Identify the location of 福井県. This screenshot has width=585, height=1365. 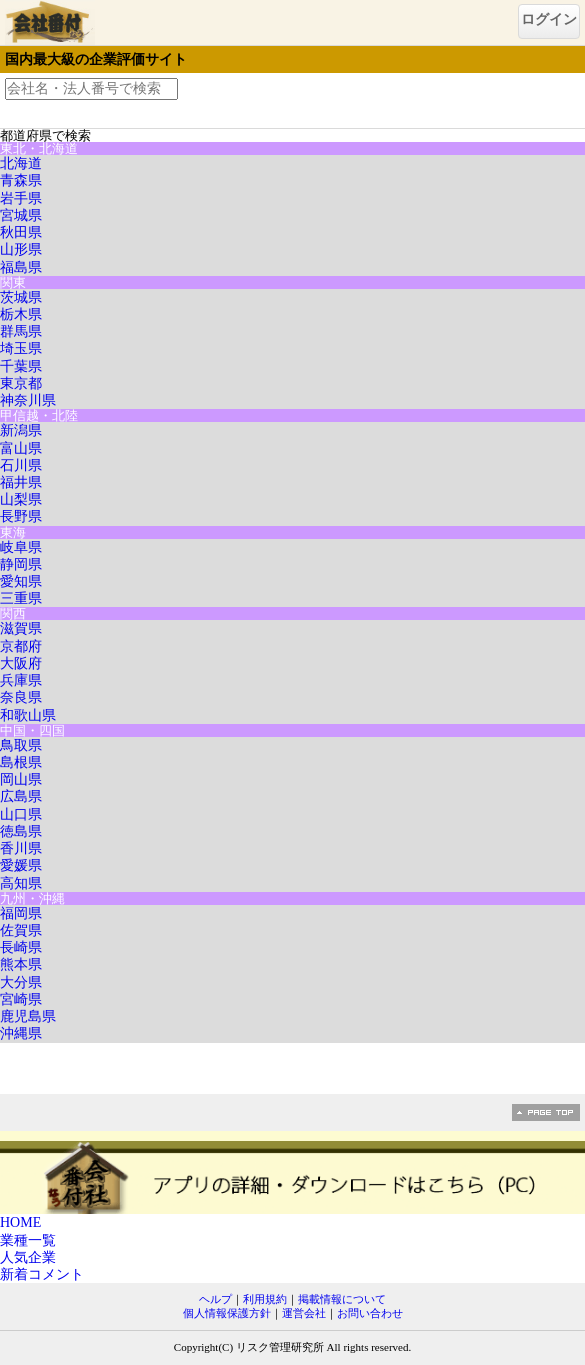
(21, 482).